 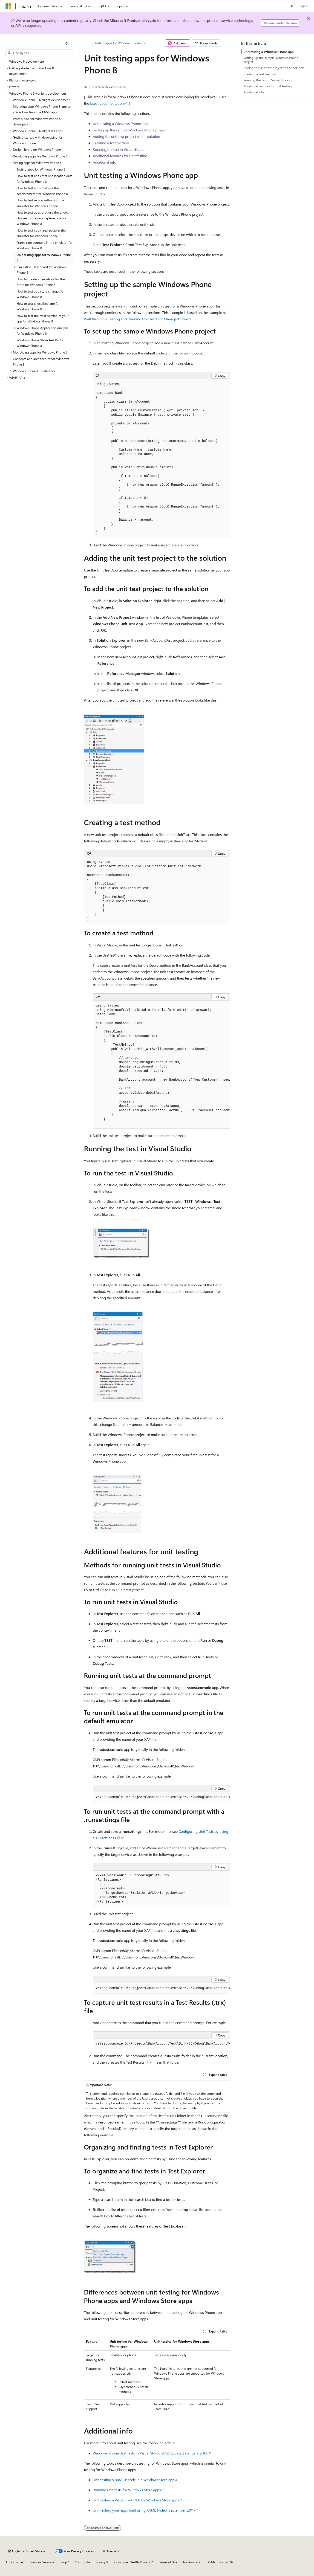 What do you see at coordinates (67, 43) in the screenshot?
I see `[Collapse]` at bounding box center [67, 43].